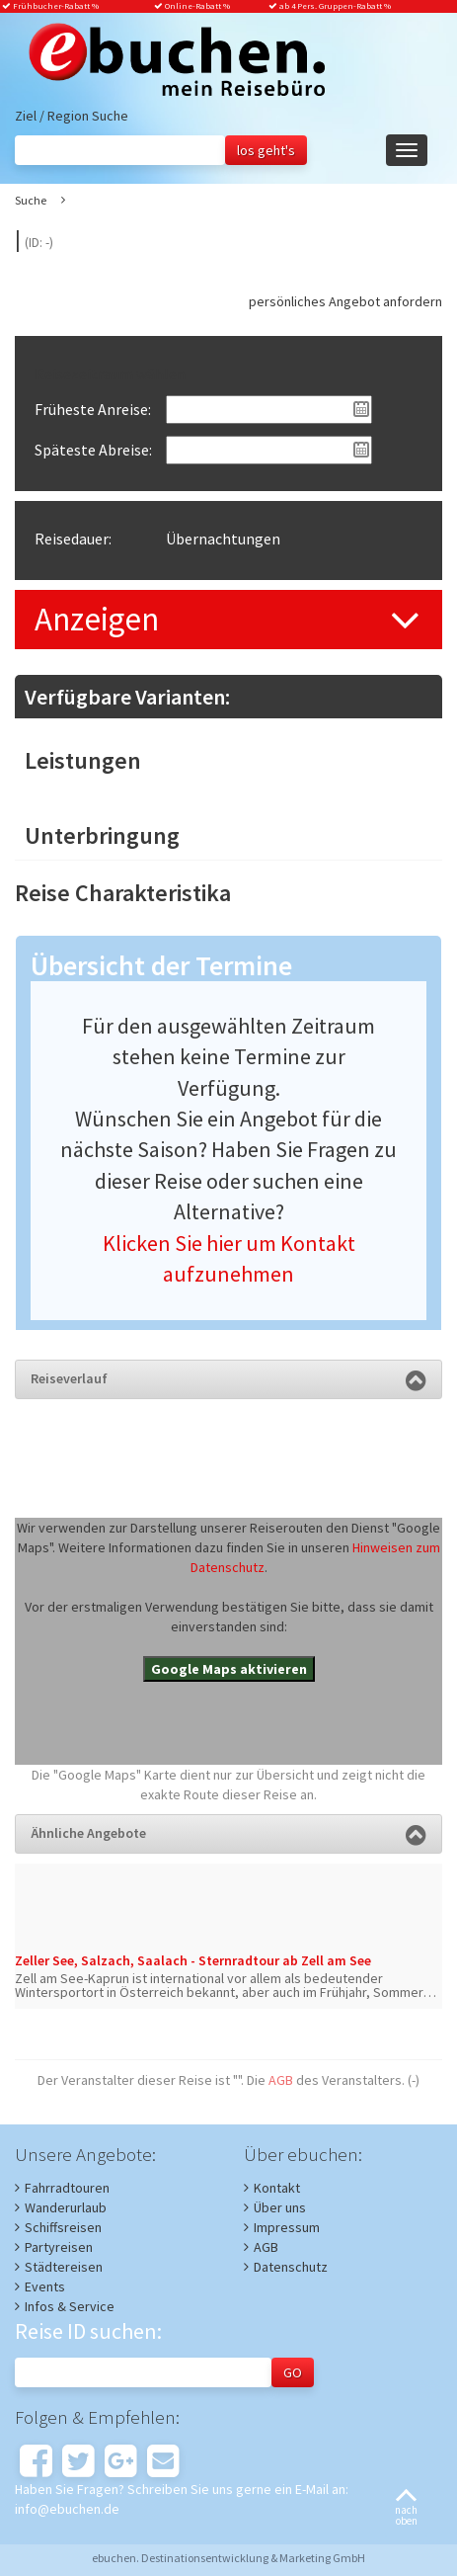  I want to click on Impressum, so click(287, 2227).